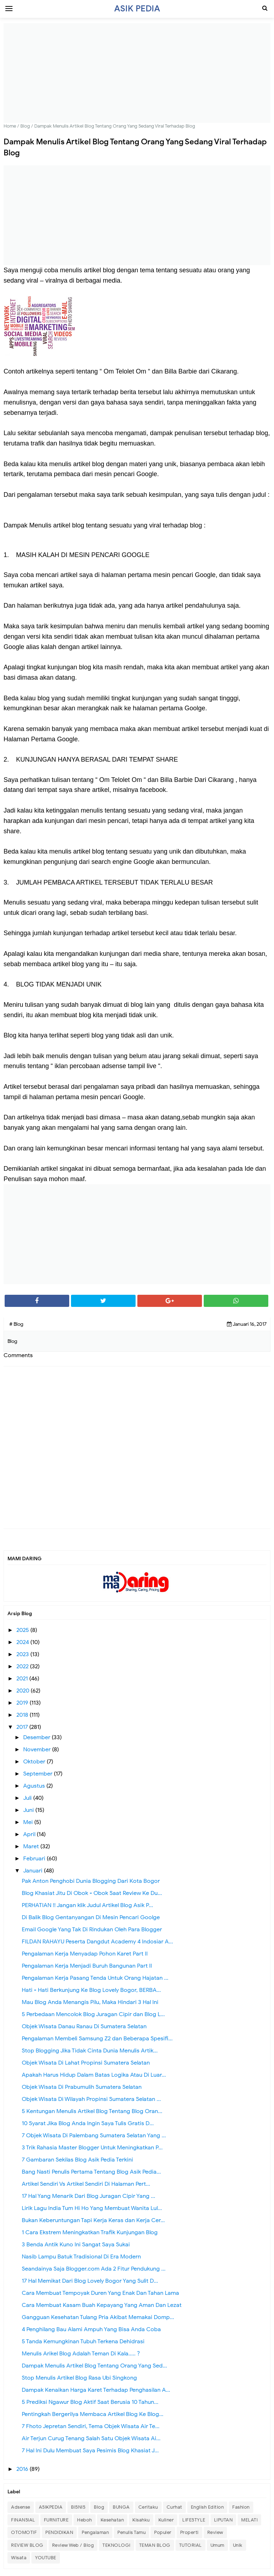  I want to click on Dampak Kenaikan Harga Karet Terhadap Penghasilan A..., so click(96, 2390).